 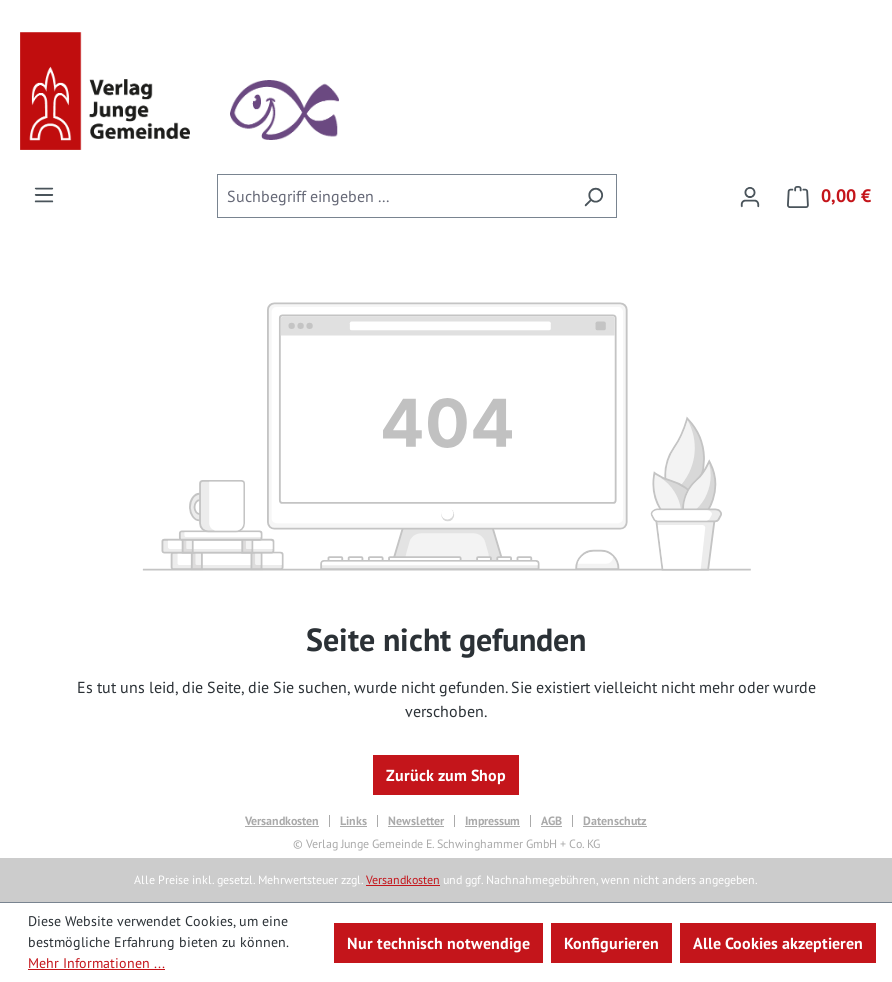 What do you see at coordinates (282, 821) in the screenshot?
I see `Versandkosten` at bounding box center [282, 821].